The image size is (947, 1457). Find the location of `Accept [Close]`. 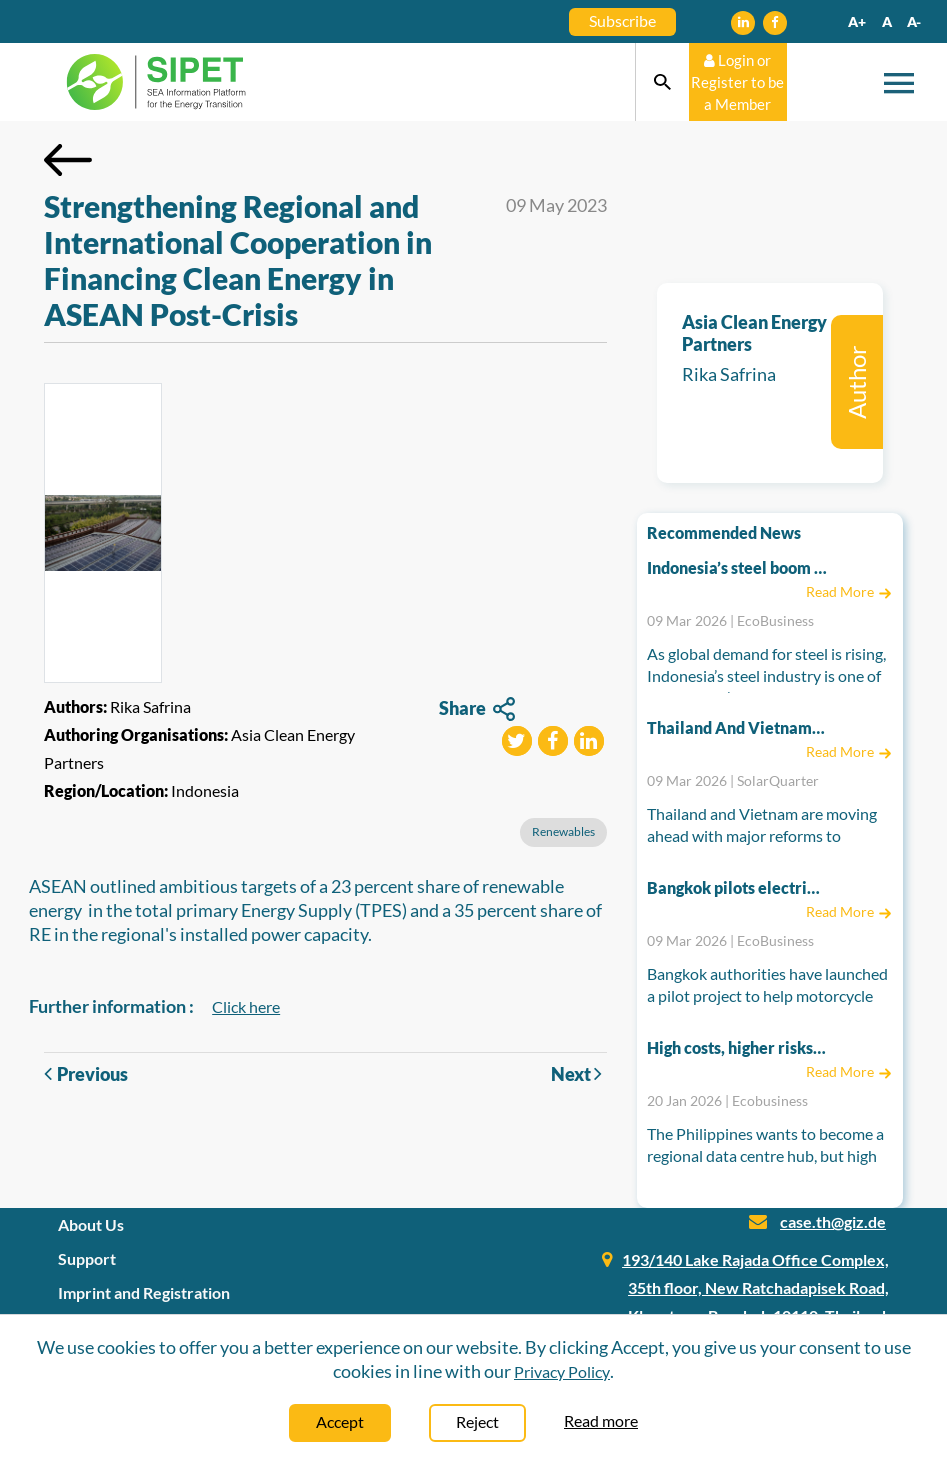

Accept [Close] is located at coordinates (340, 1421).